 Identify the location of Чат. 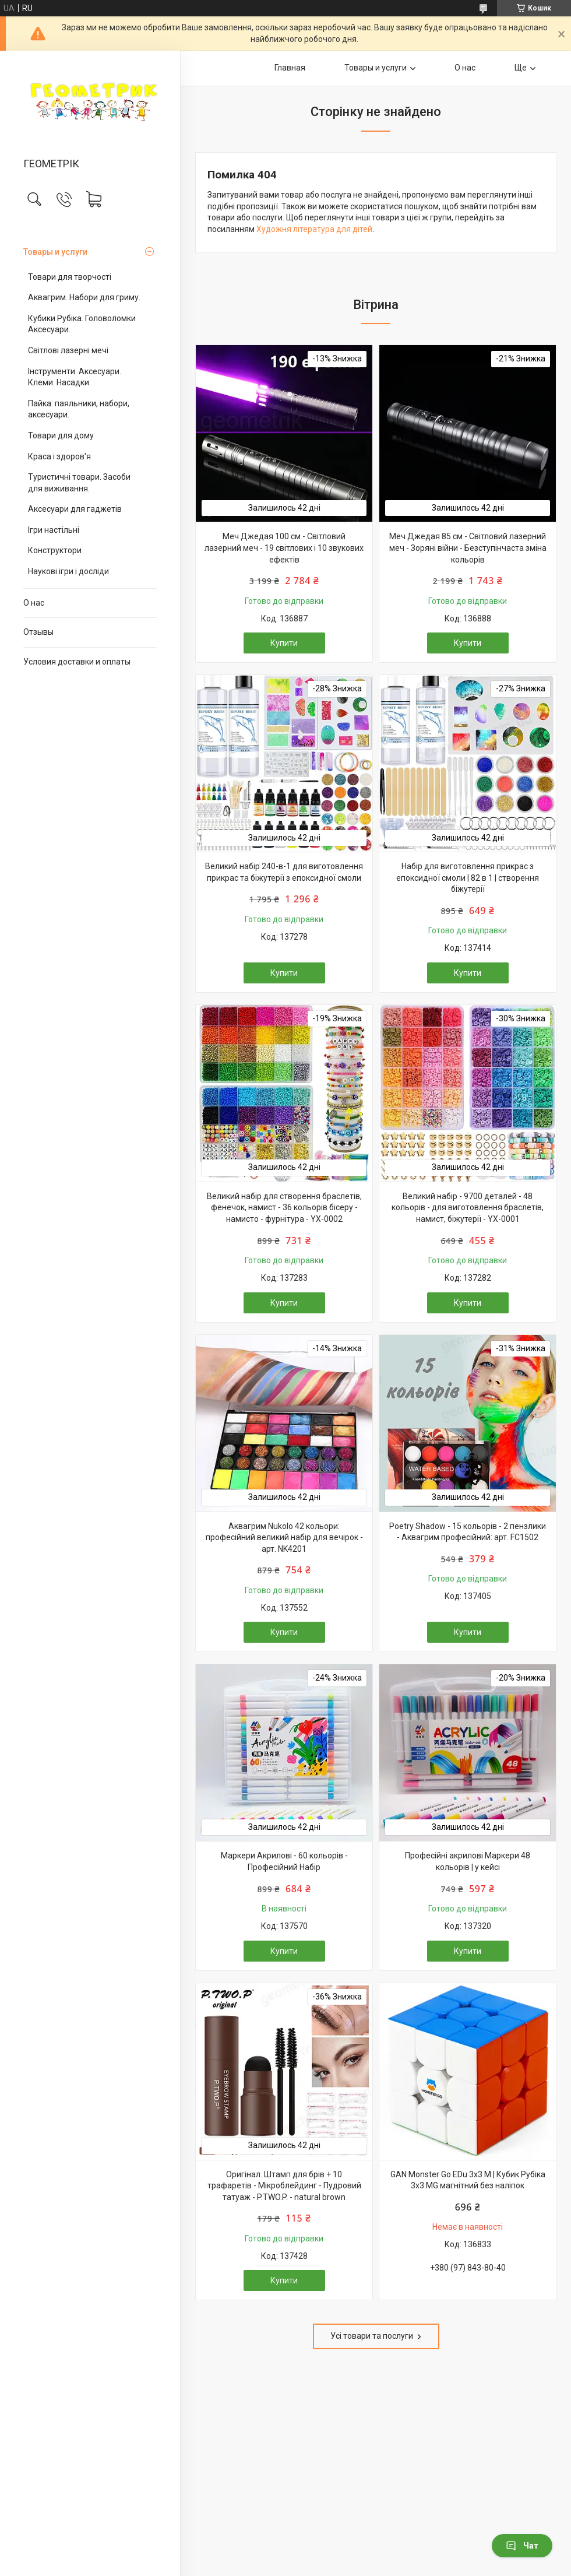
(522, 2545).